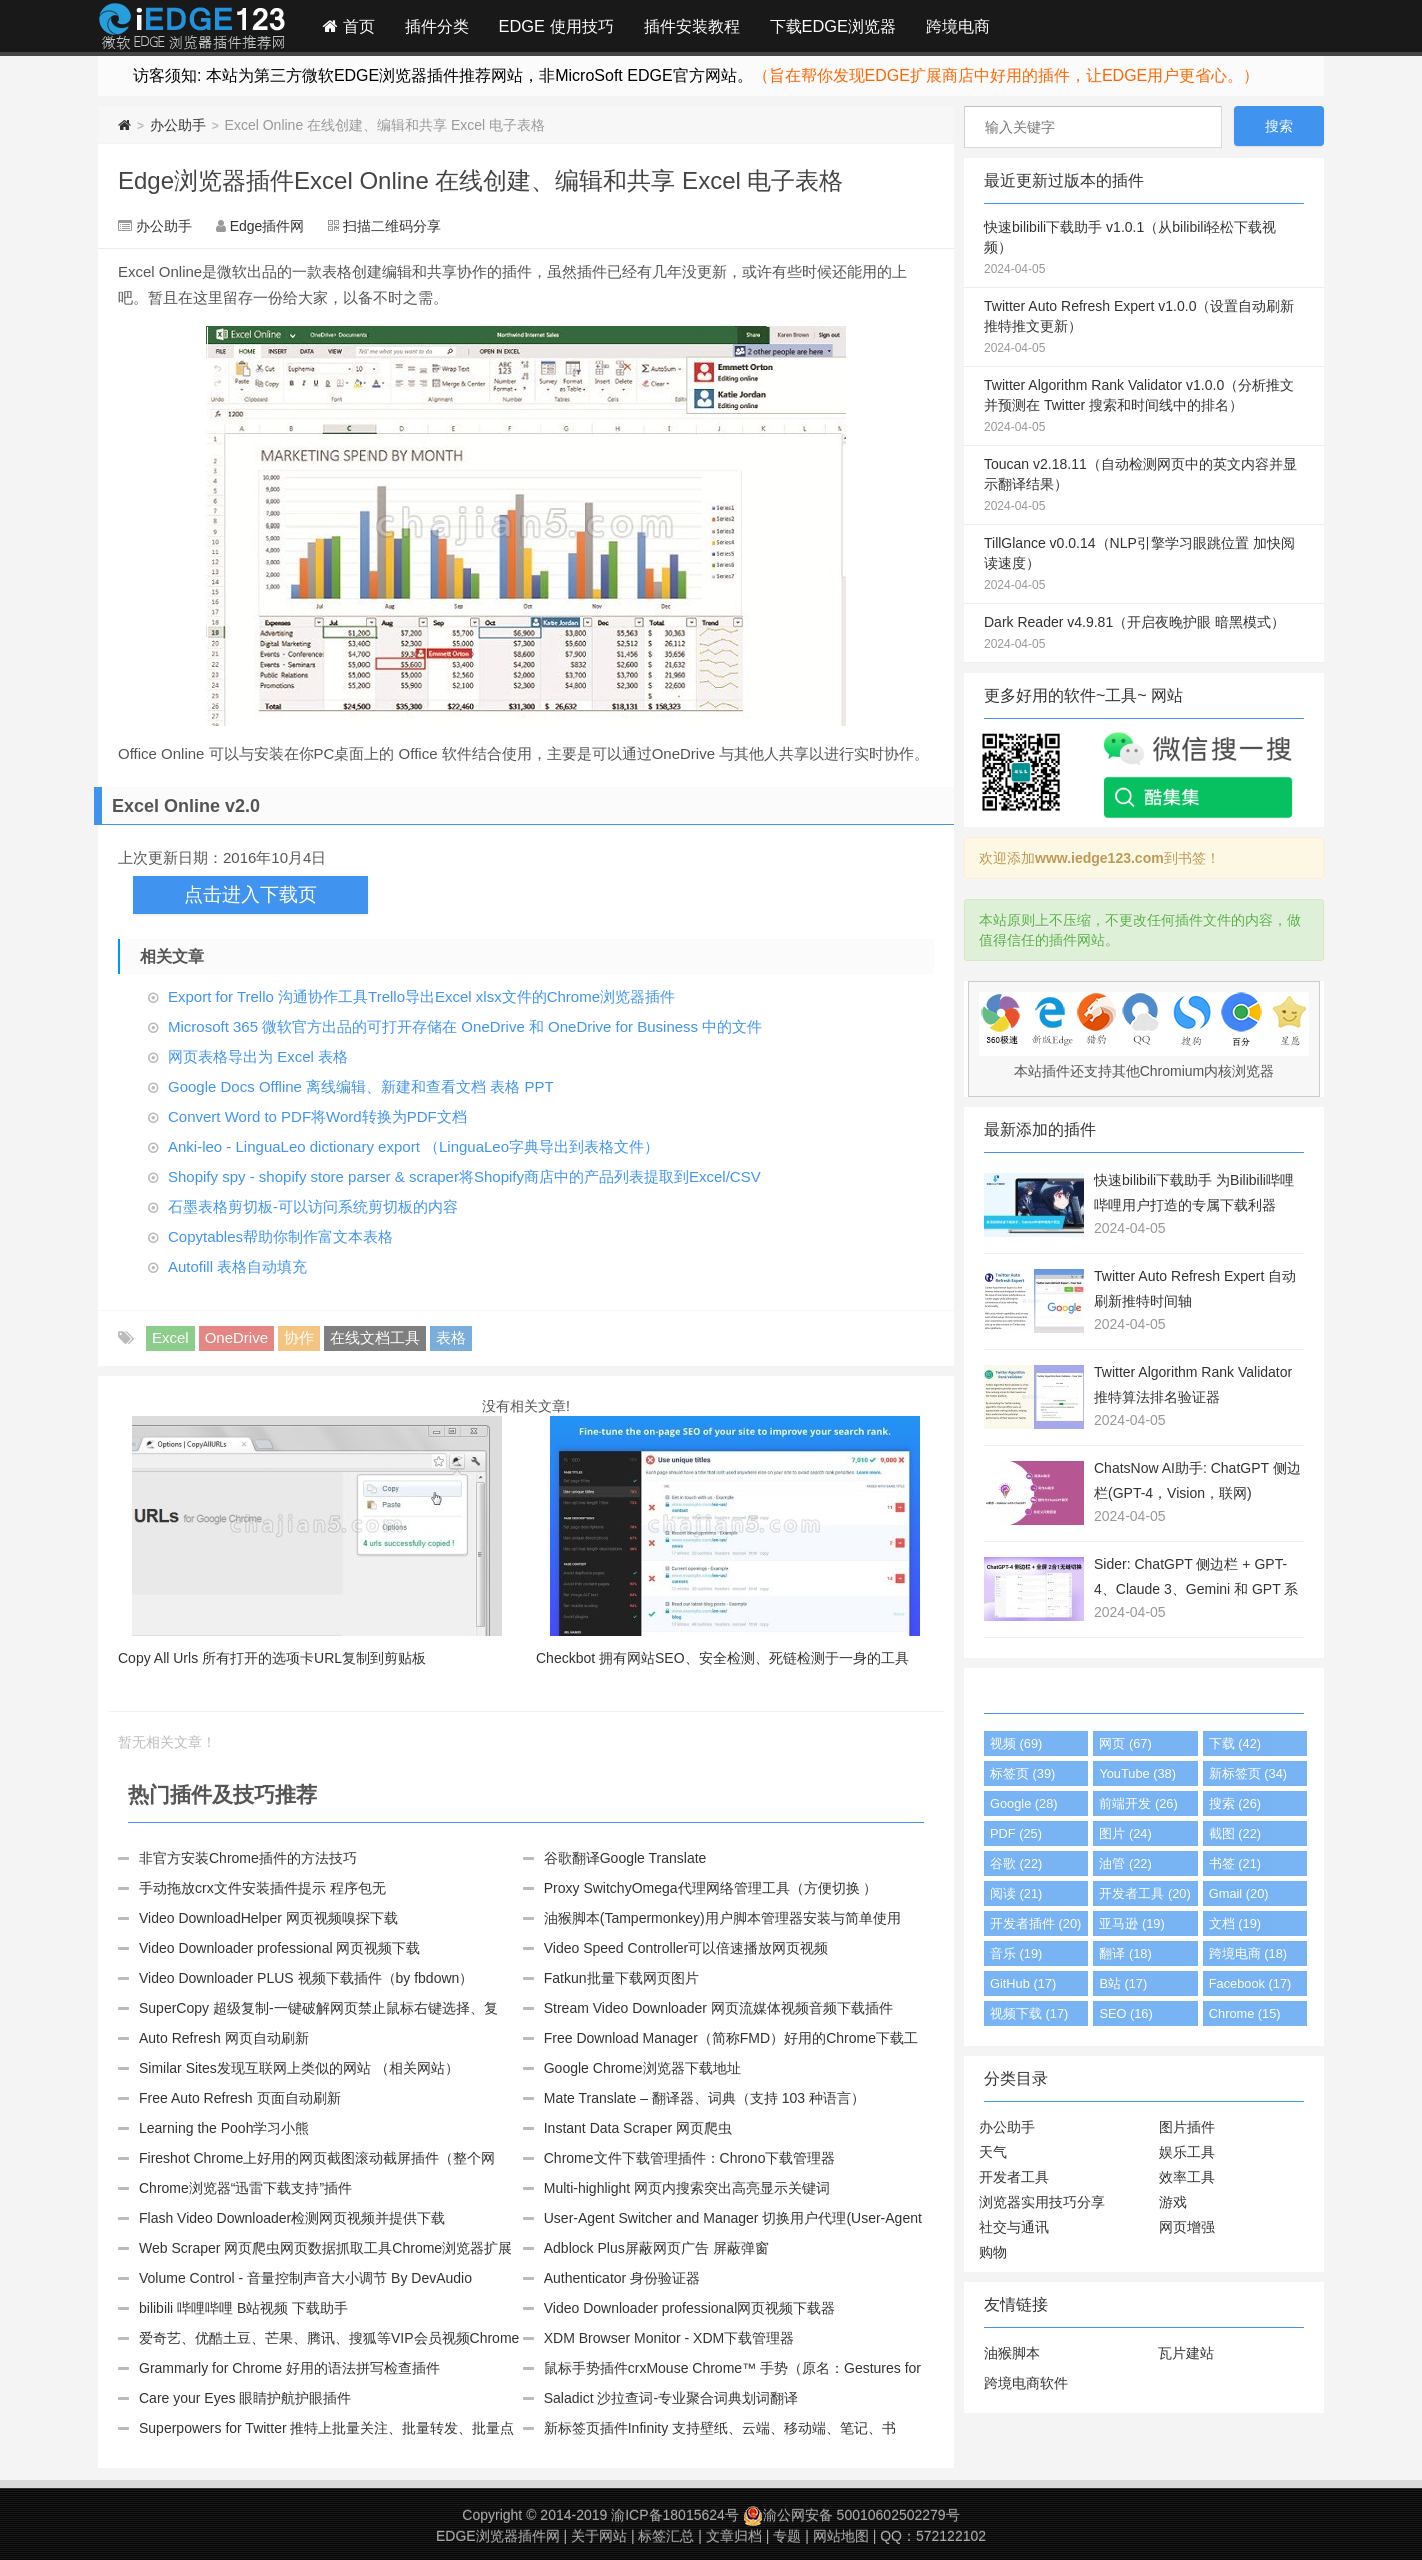 The image size is (1422, 2560). What do you see at coordinates (392, 226) in the screenshot?
I see `扫描二维码分享` at bounding box center [392, 226].